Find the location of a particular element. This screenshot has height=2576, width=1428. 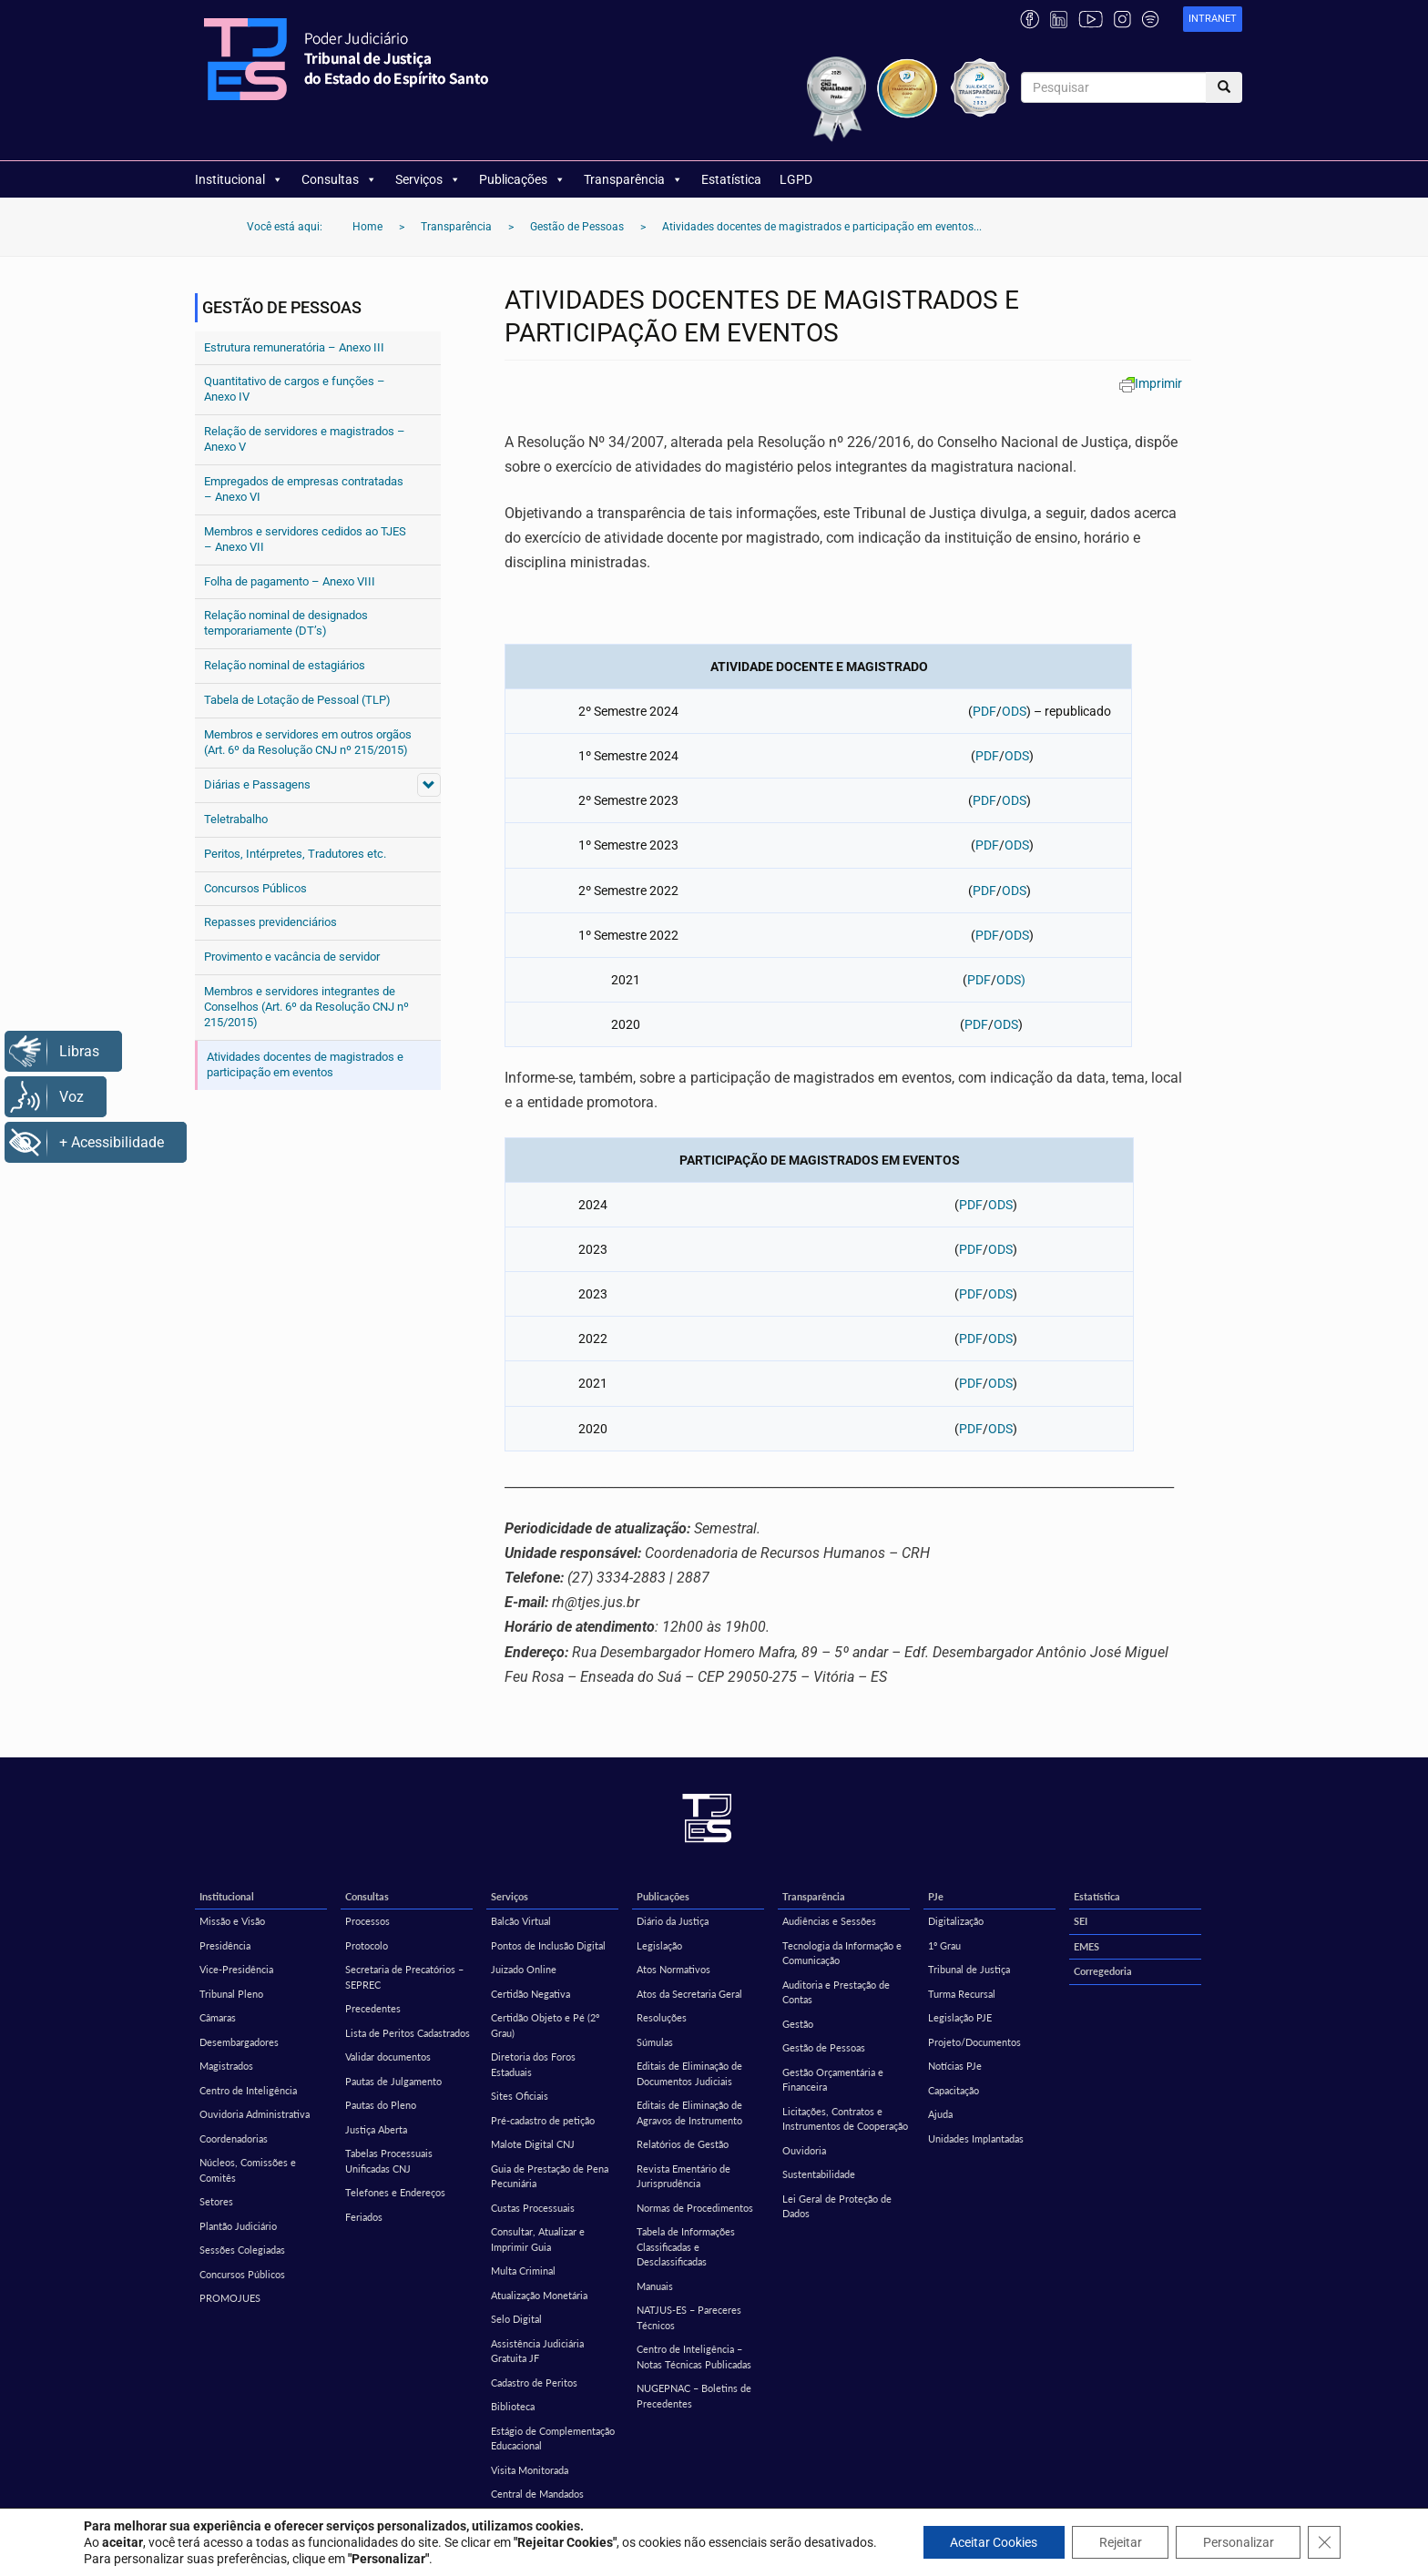

Atividades docentes de magistrados e participação em eventos is located at coordinates (305, 1064).